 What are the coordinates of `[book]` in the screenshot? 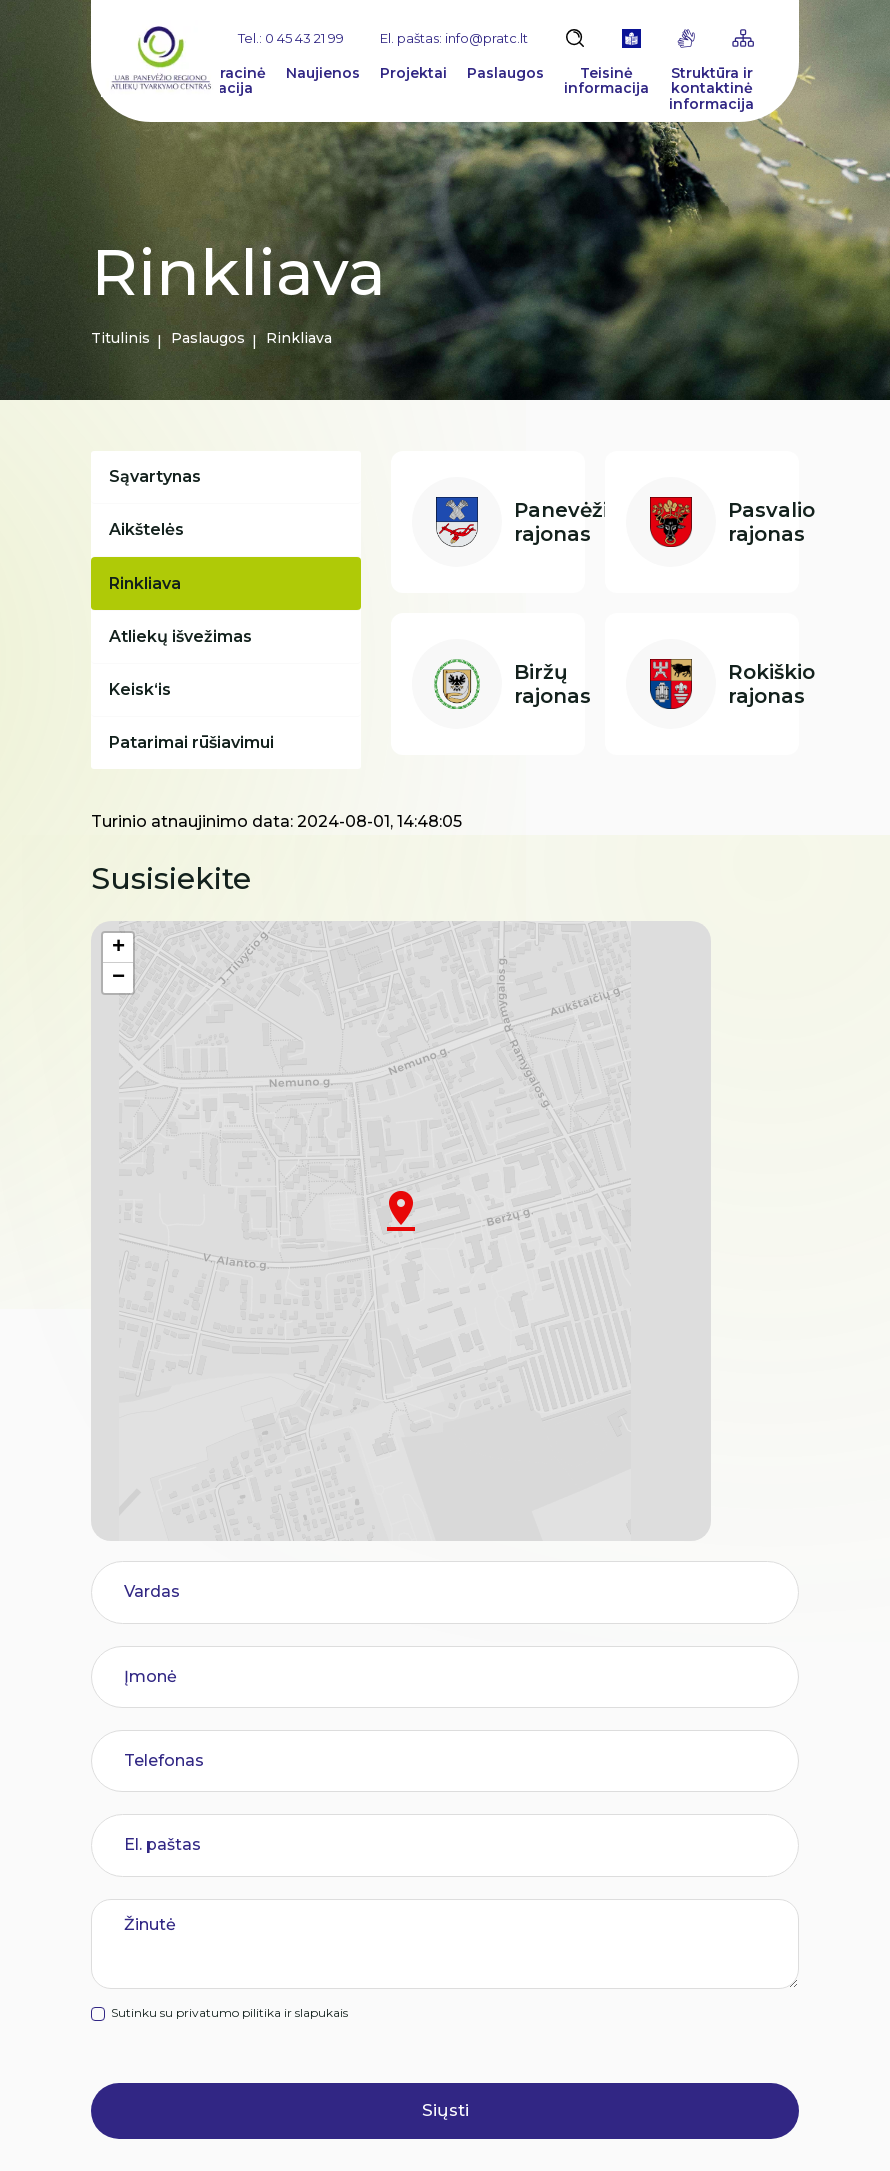 It's located at (631, 38).